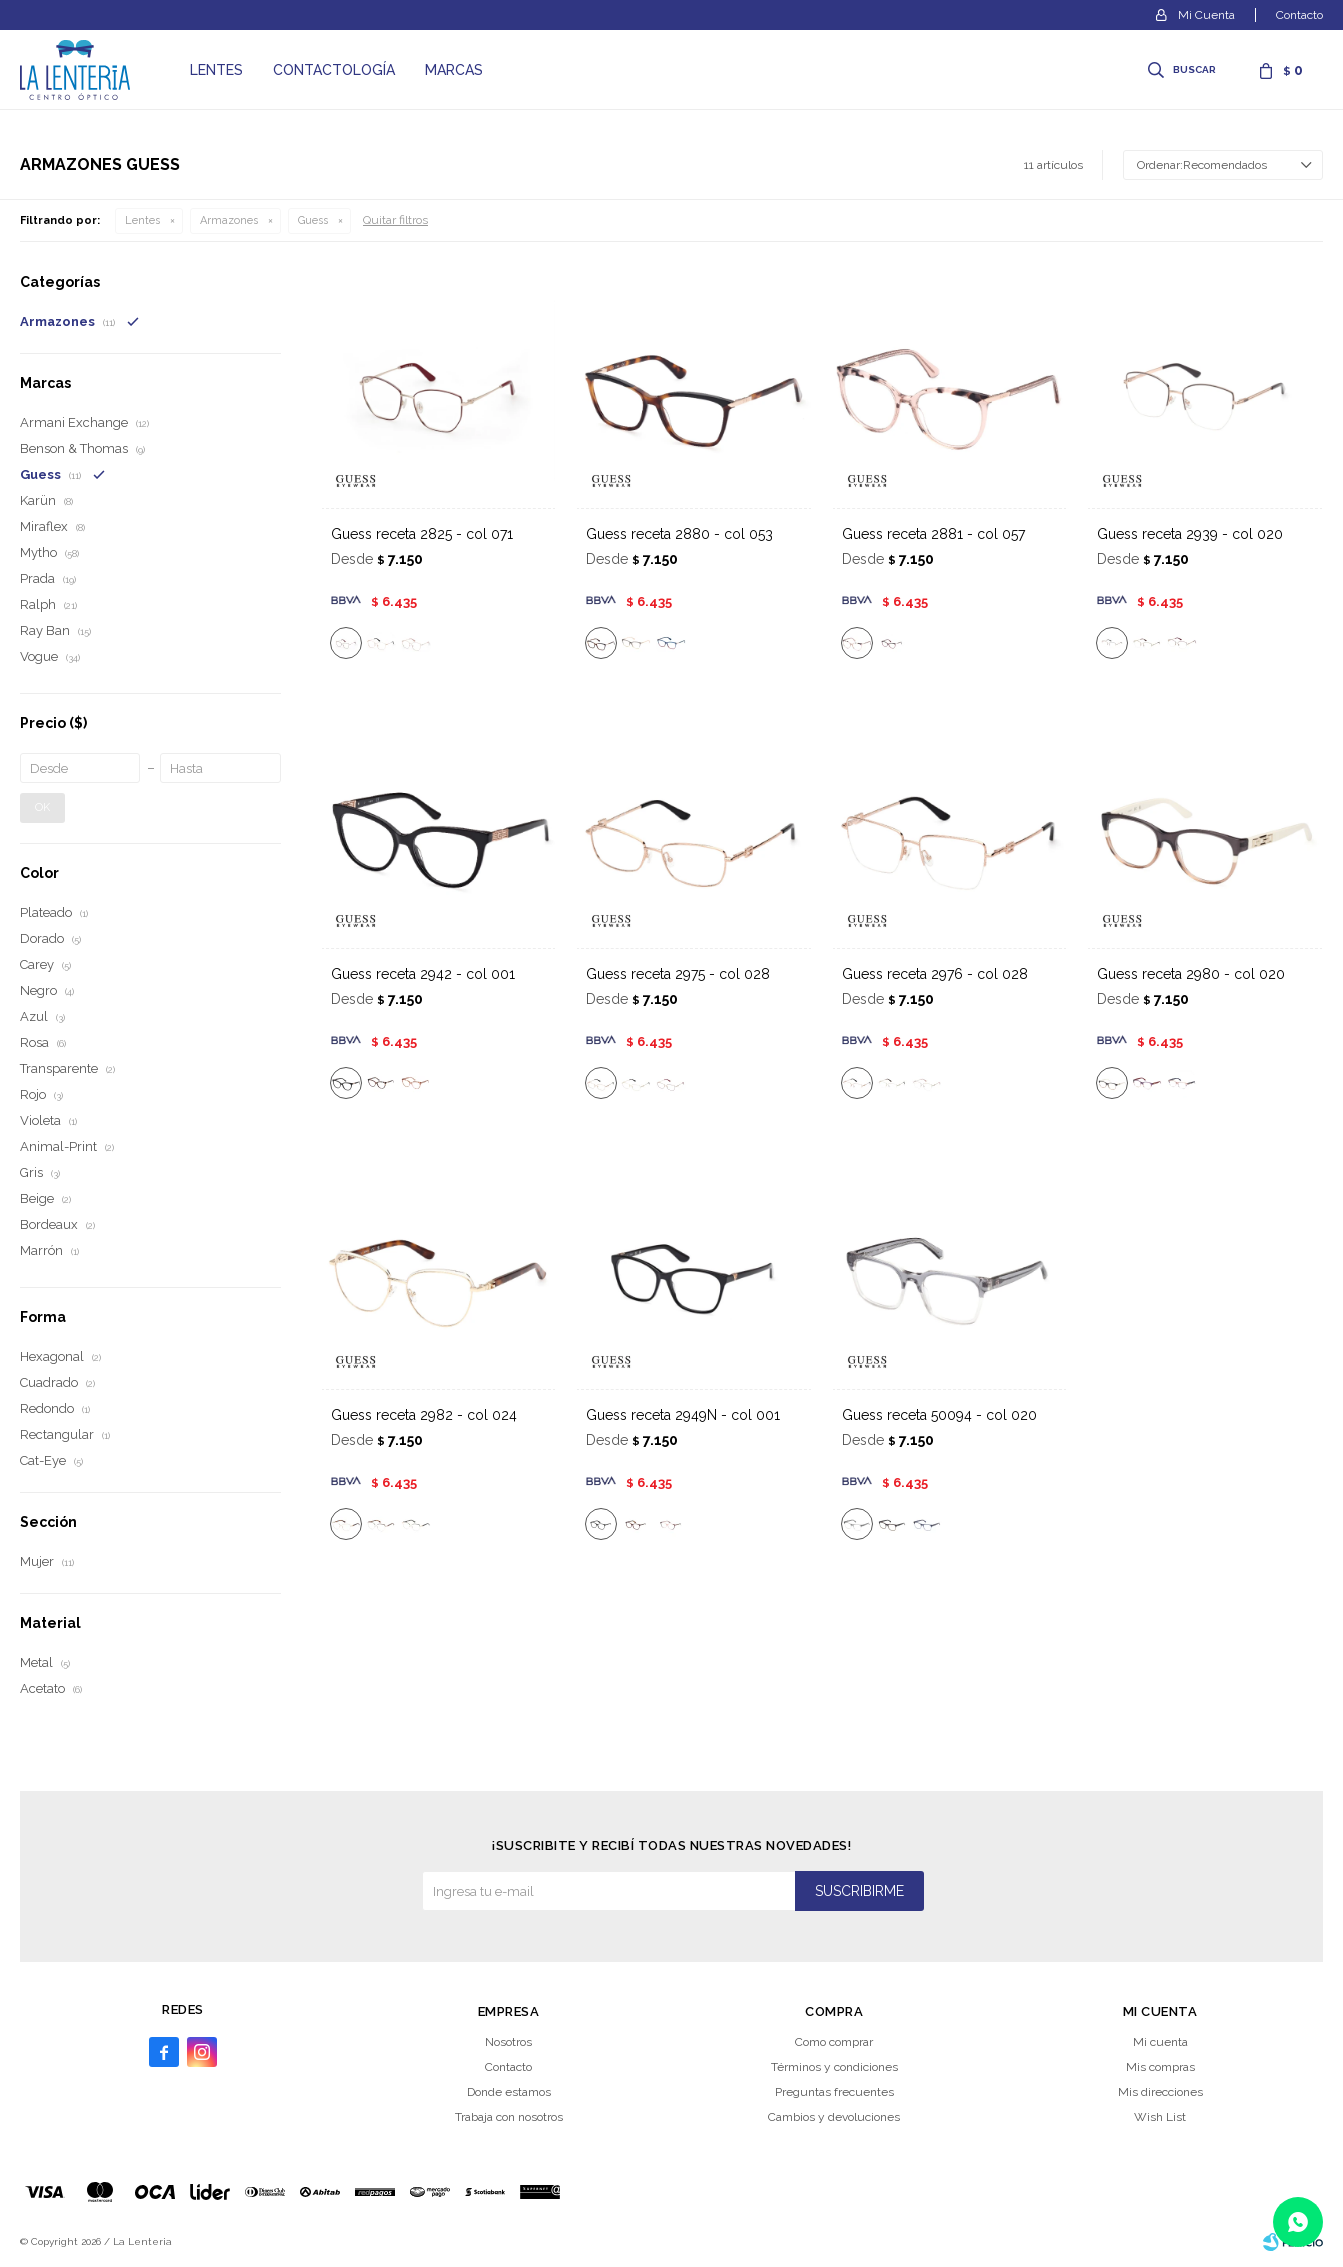  I want to click on Wish List, so click(1160, 2117).